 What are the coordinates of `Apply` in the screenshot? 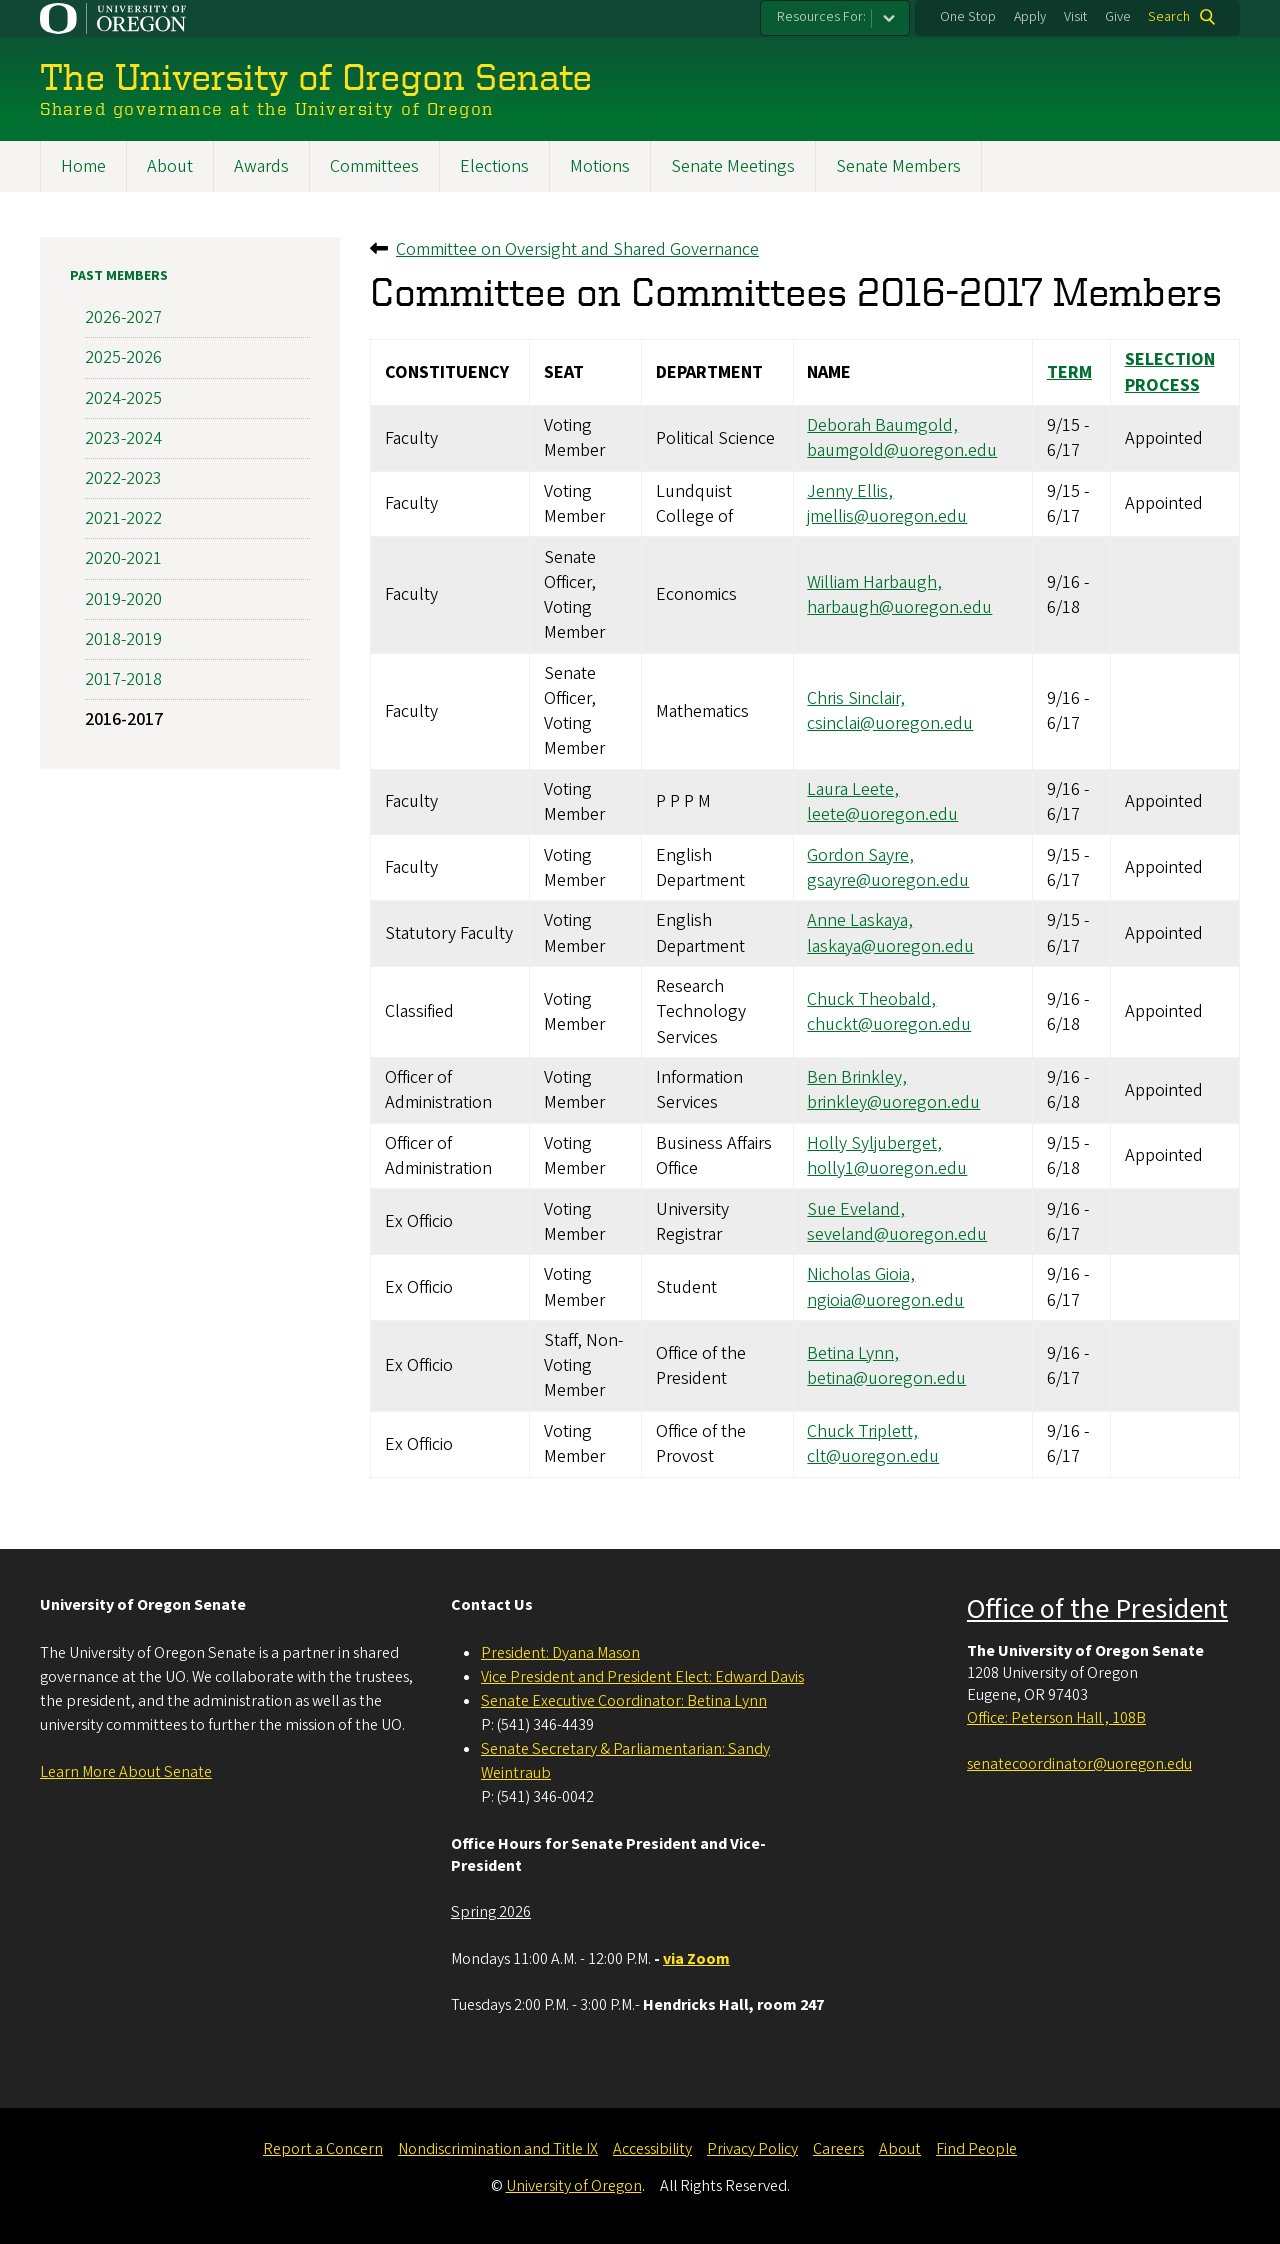 It's located at (1030, 17).